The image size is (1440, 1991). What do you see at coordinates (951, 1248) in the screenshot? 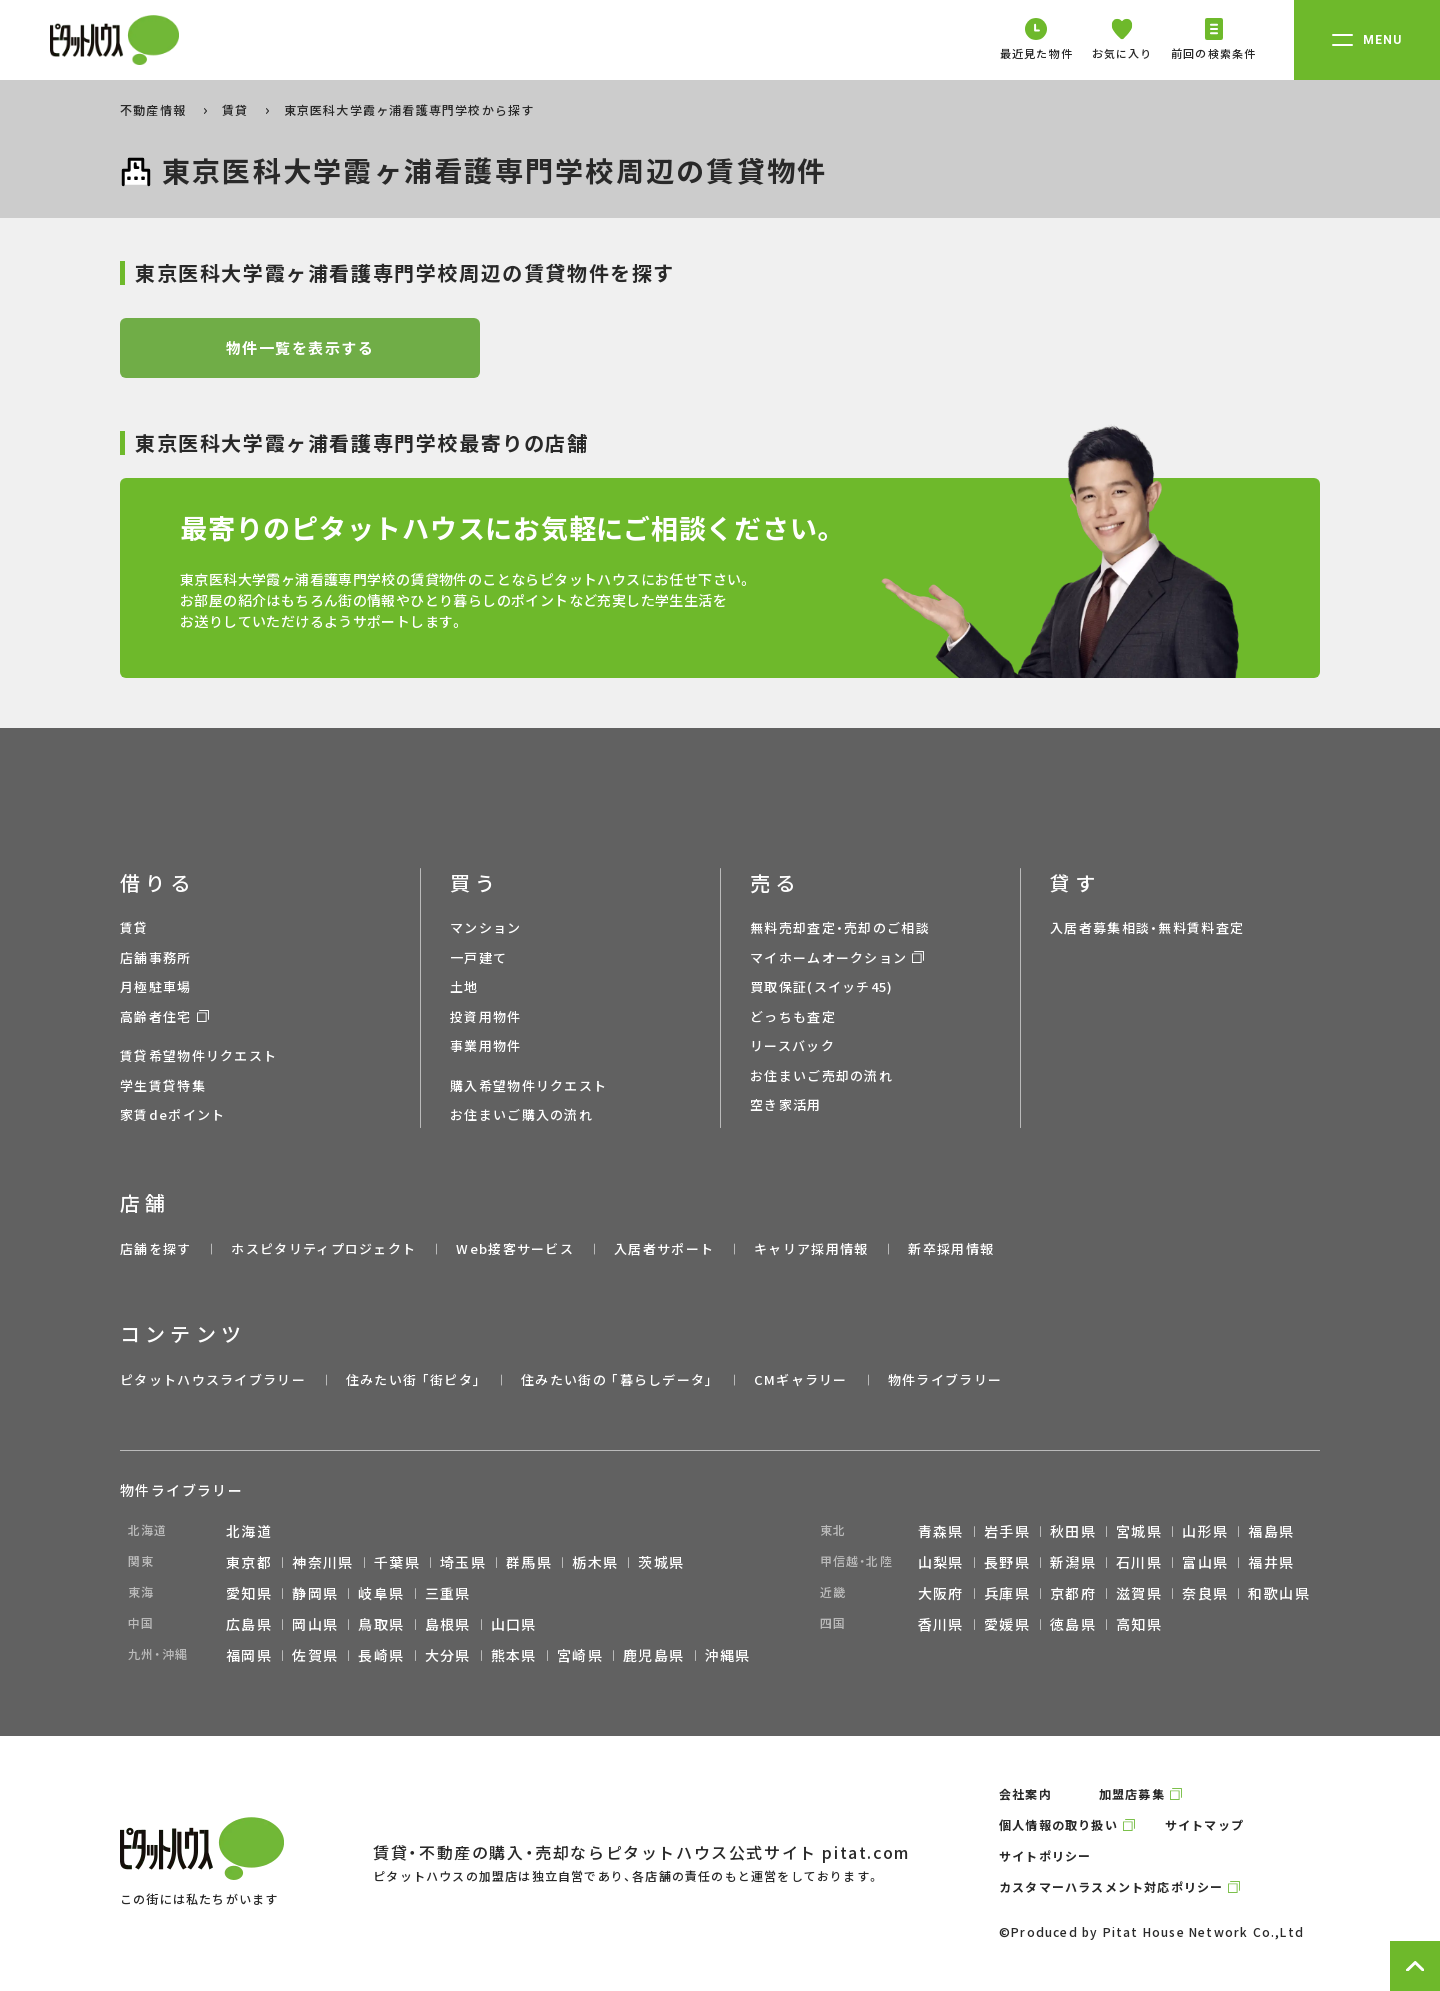
I see `新卒採用情報` at bounding box center [951, 1248].